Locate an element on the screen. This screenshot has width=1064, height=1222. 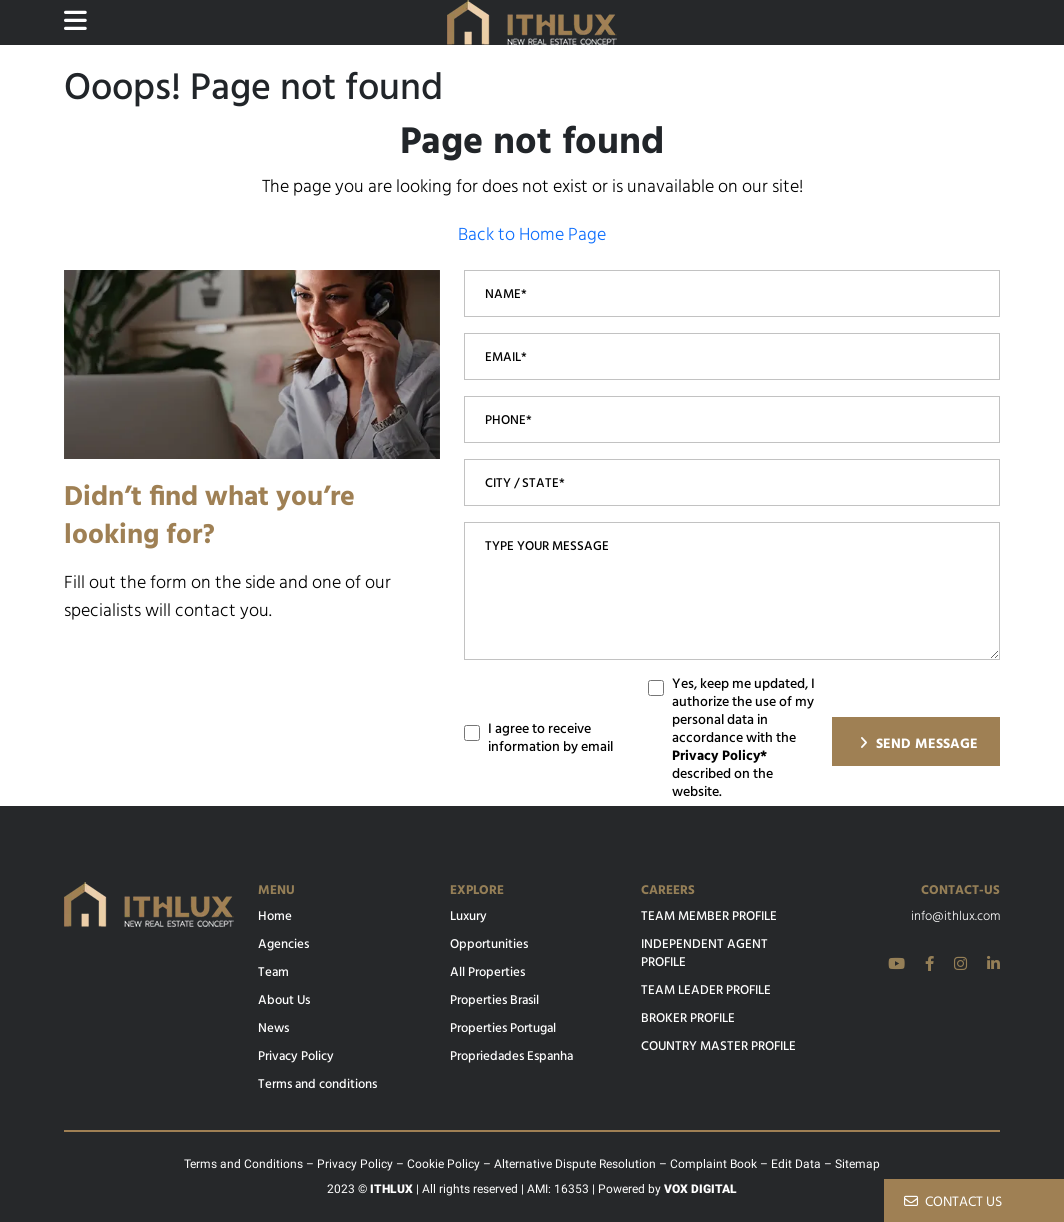
TEAM LEADER PROFILE is located at coordinates (706, 991).